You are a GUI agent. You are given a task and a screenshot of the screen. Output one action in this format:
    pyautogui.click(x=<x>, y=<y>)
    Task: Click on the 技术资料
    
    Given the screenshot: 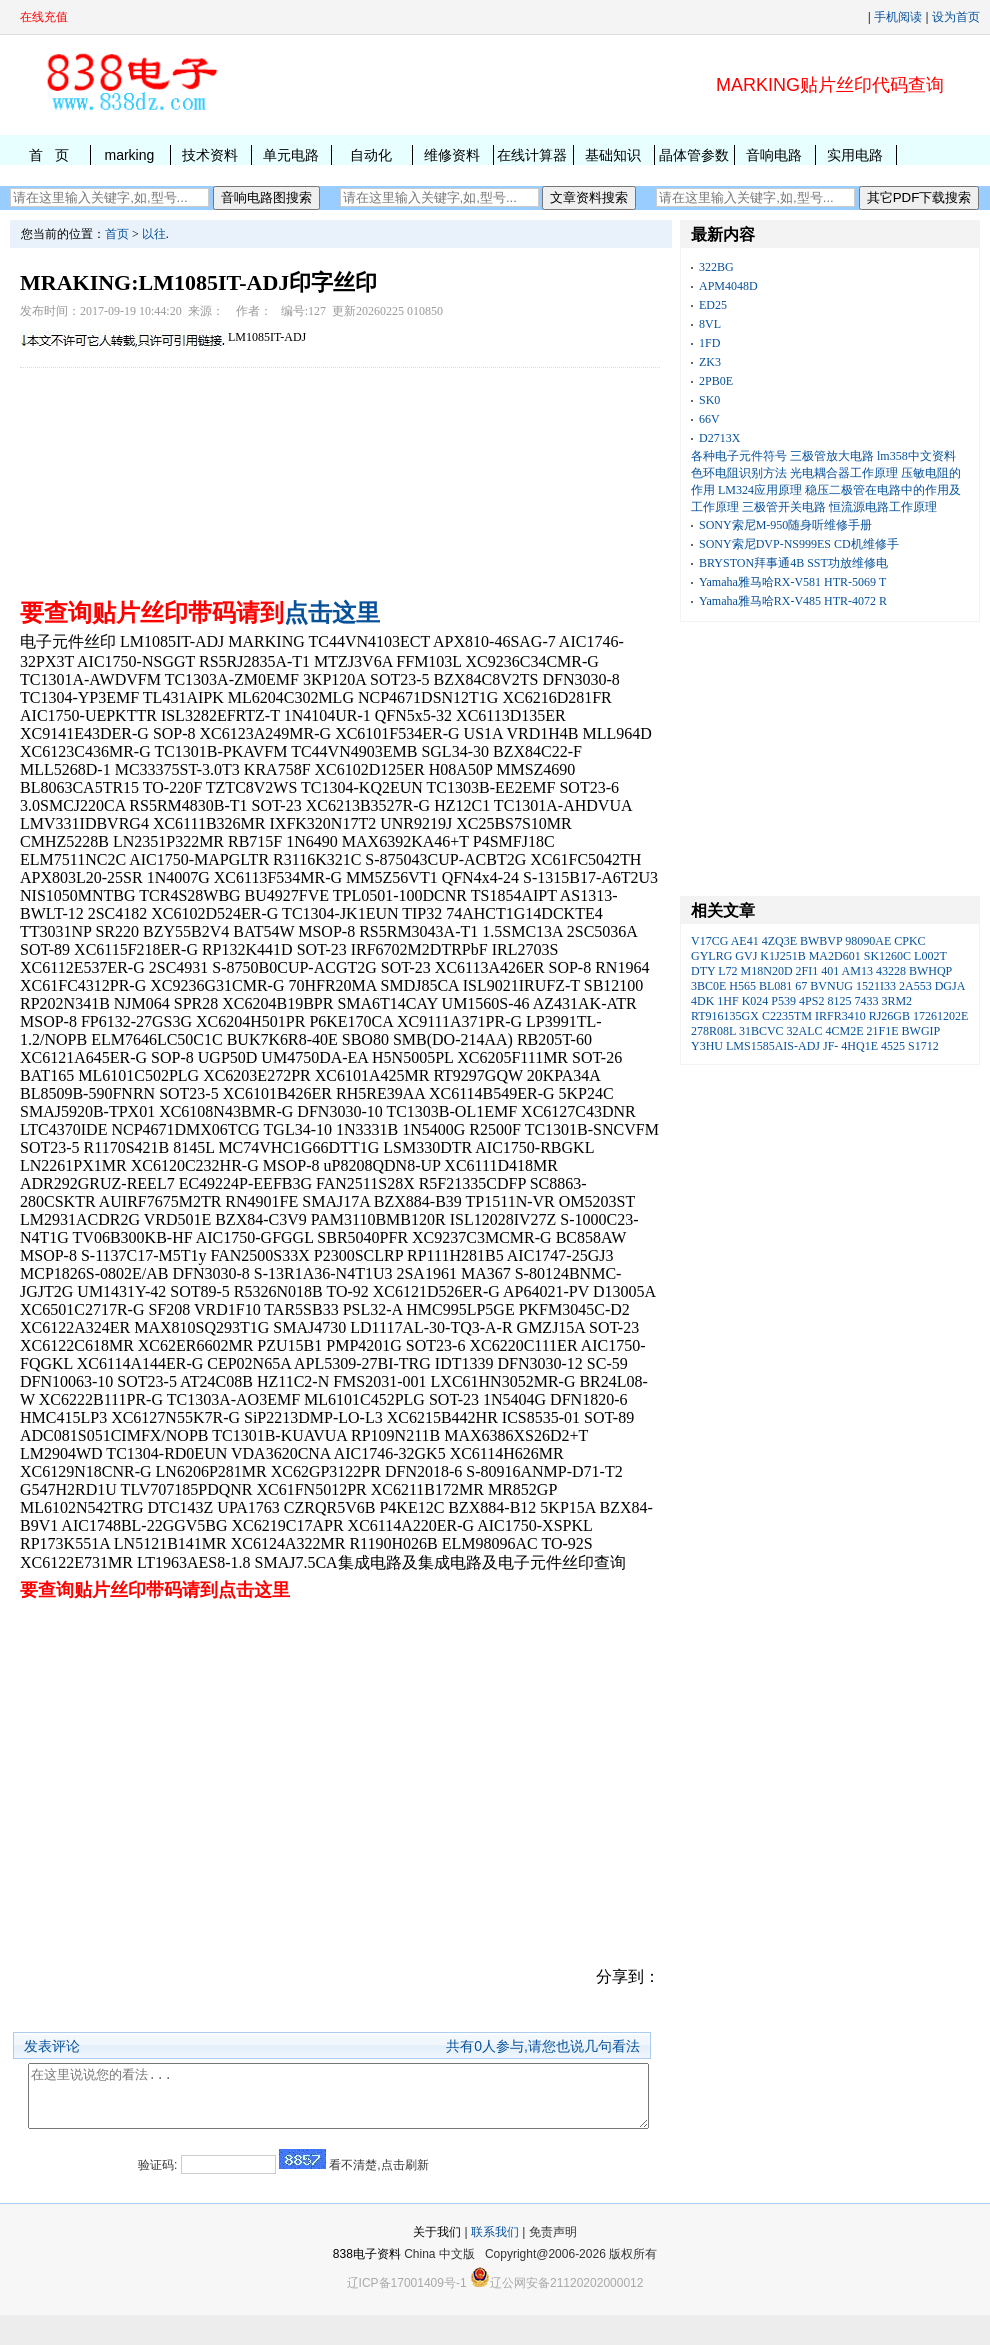 What is the action you would take?
    pyautogui.click(x=210, y=155)
    